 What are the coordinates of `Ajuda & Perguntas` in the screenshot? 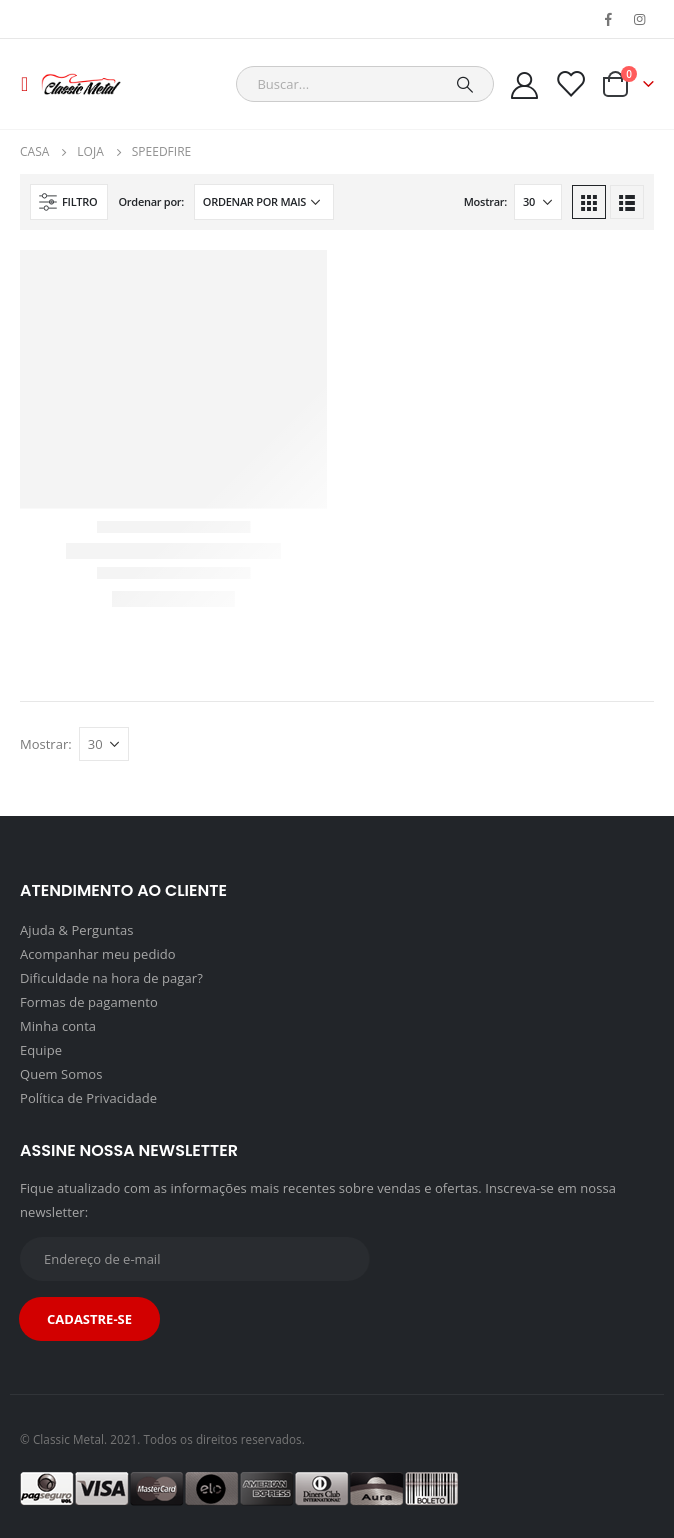 It's located at (76, 930).